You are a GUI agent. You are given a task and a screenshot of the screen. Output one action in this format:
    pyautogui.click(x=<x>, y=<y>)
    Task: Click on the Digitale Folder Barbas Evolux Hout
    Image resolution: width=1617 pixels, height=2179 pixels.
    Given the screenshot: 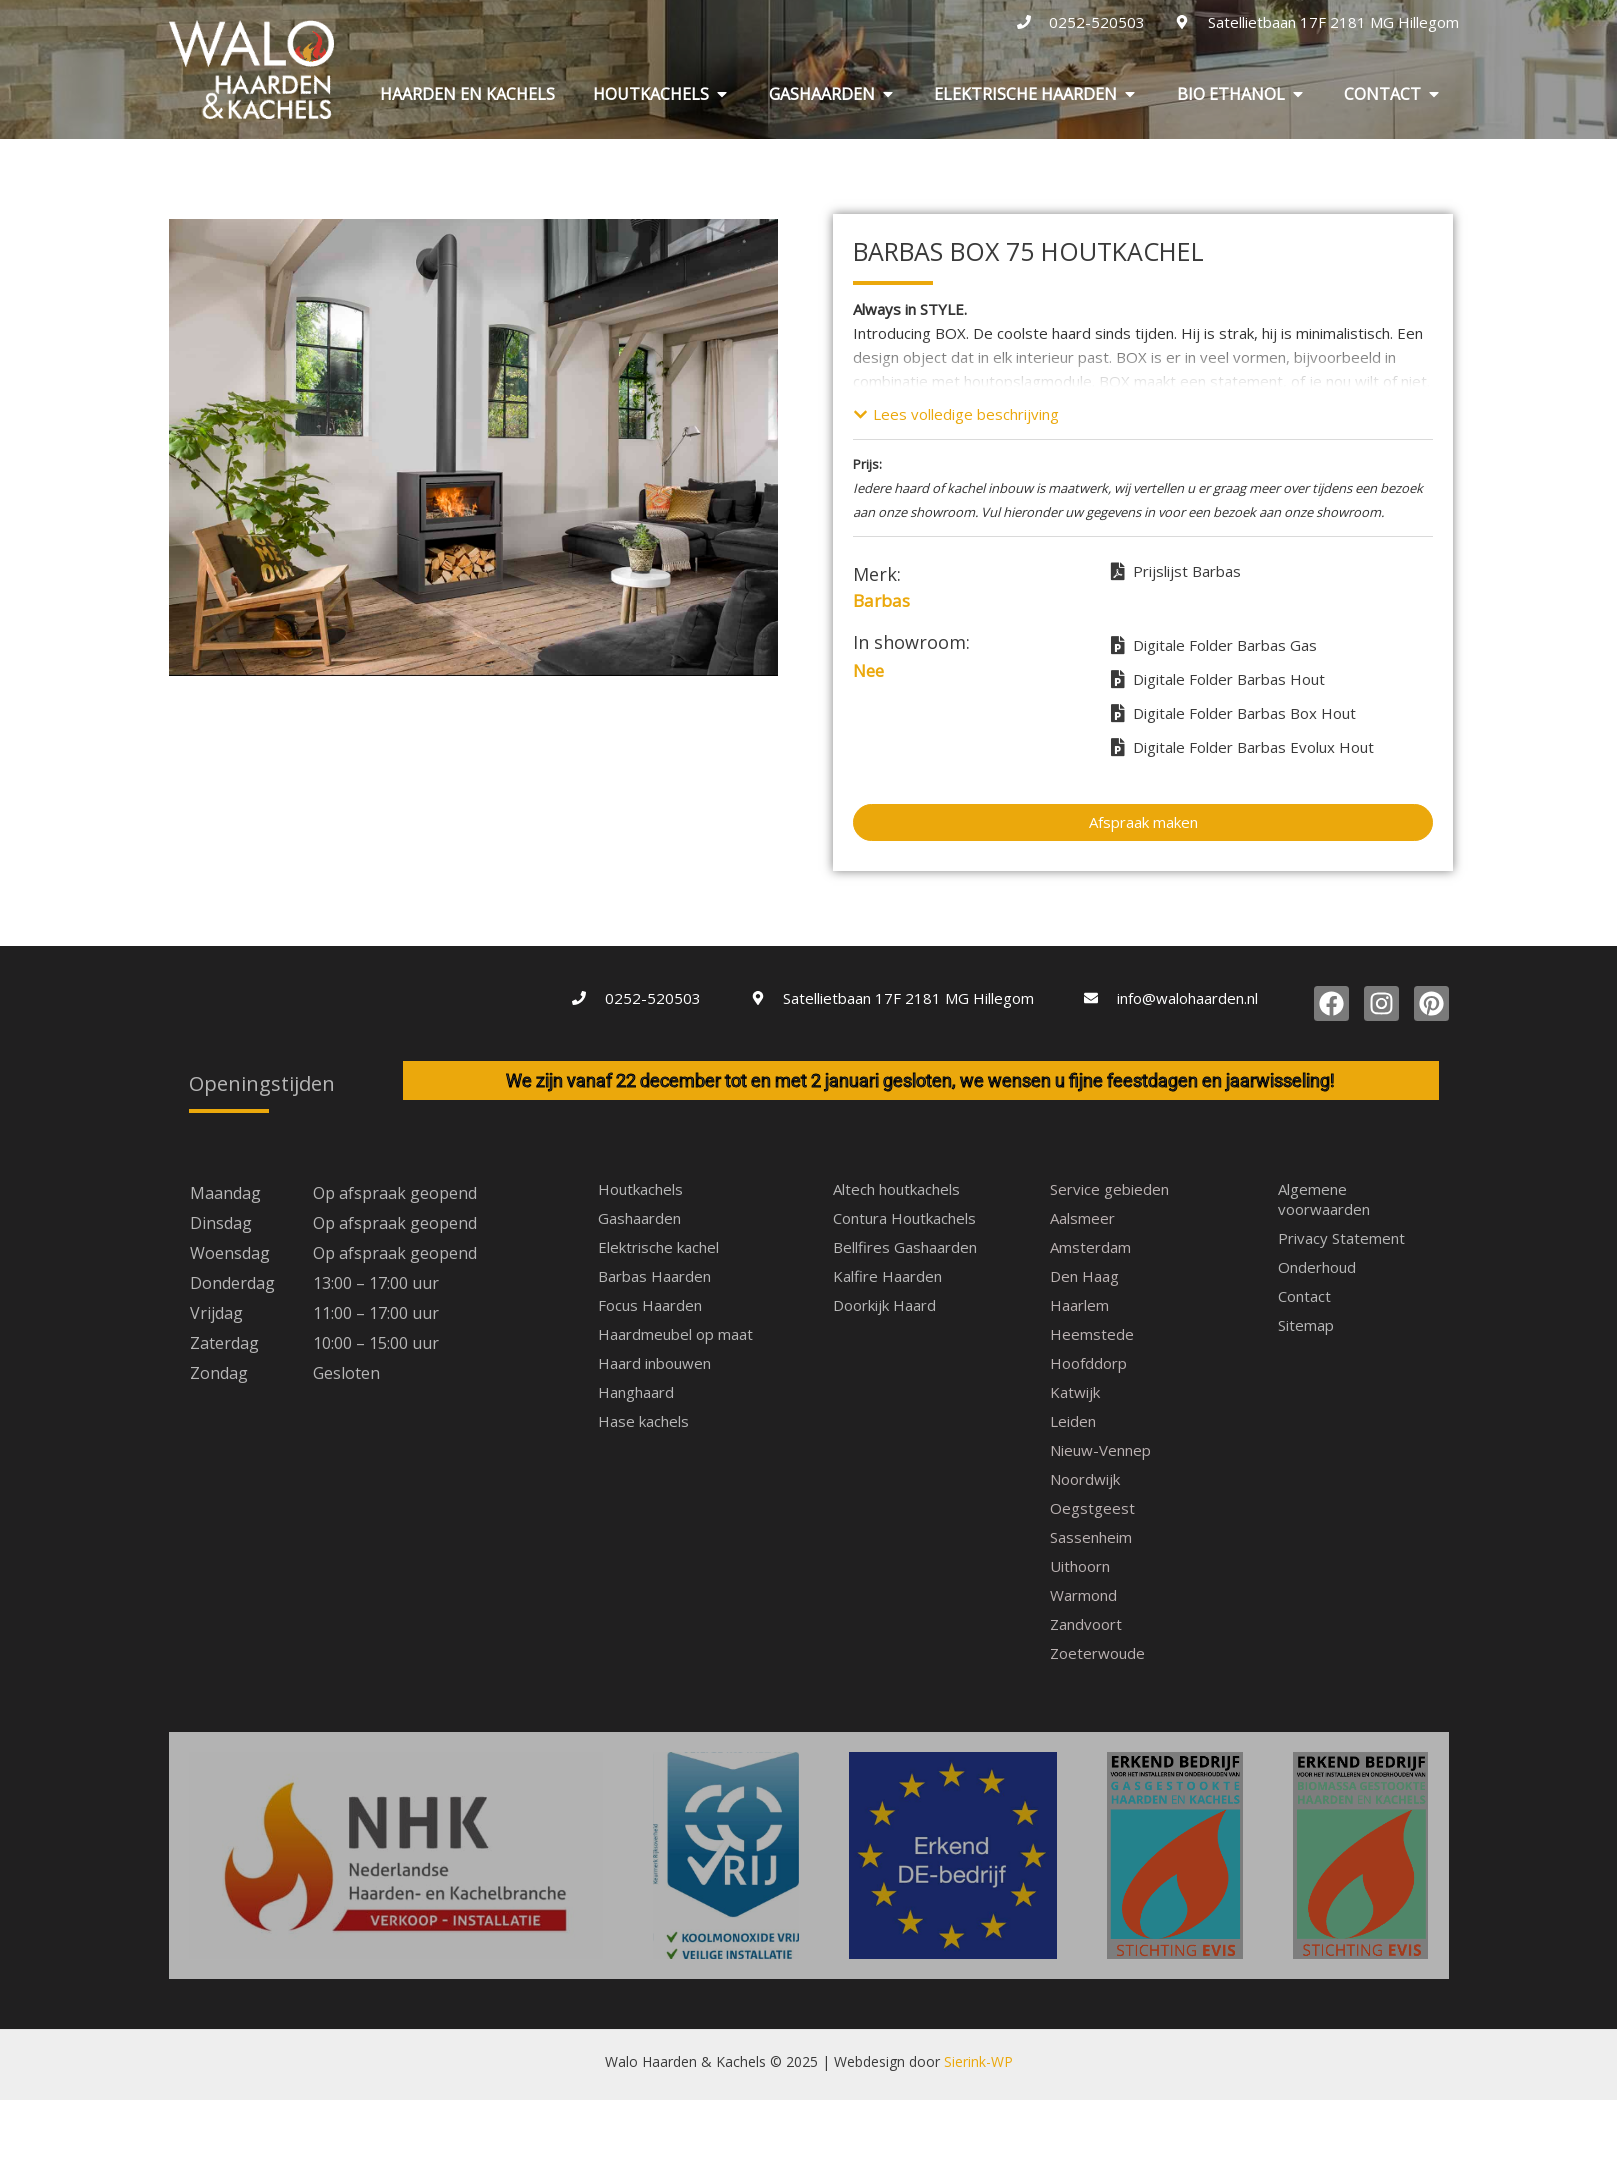 What is the action you would take?
    pyautogui.click(x=1242, y=747)
    